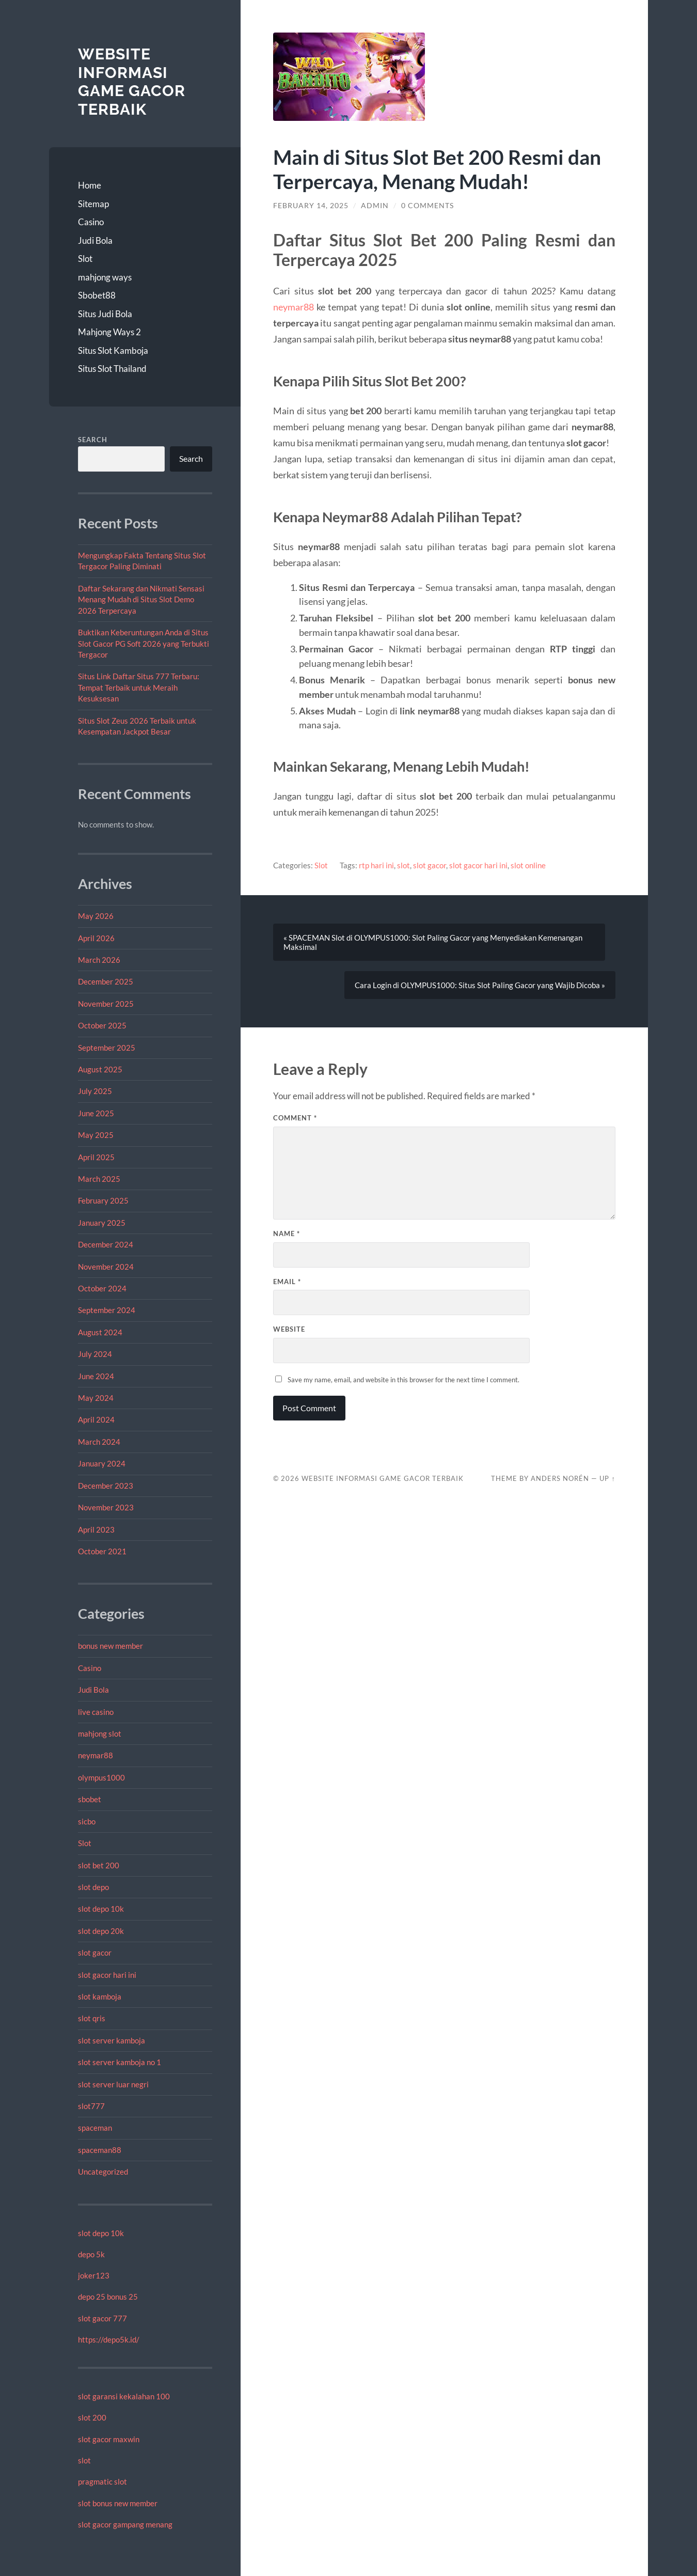  What do you see at coordinates (105, 313) in the screenshot?
I see `Situs Judi Bola` at bounding box center [105, 313].